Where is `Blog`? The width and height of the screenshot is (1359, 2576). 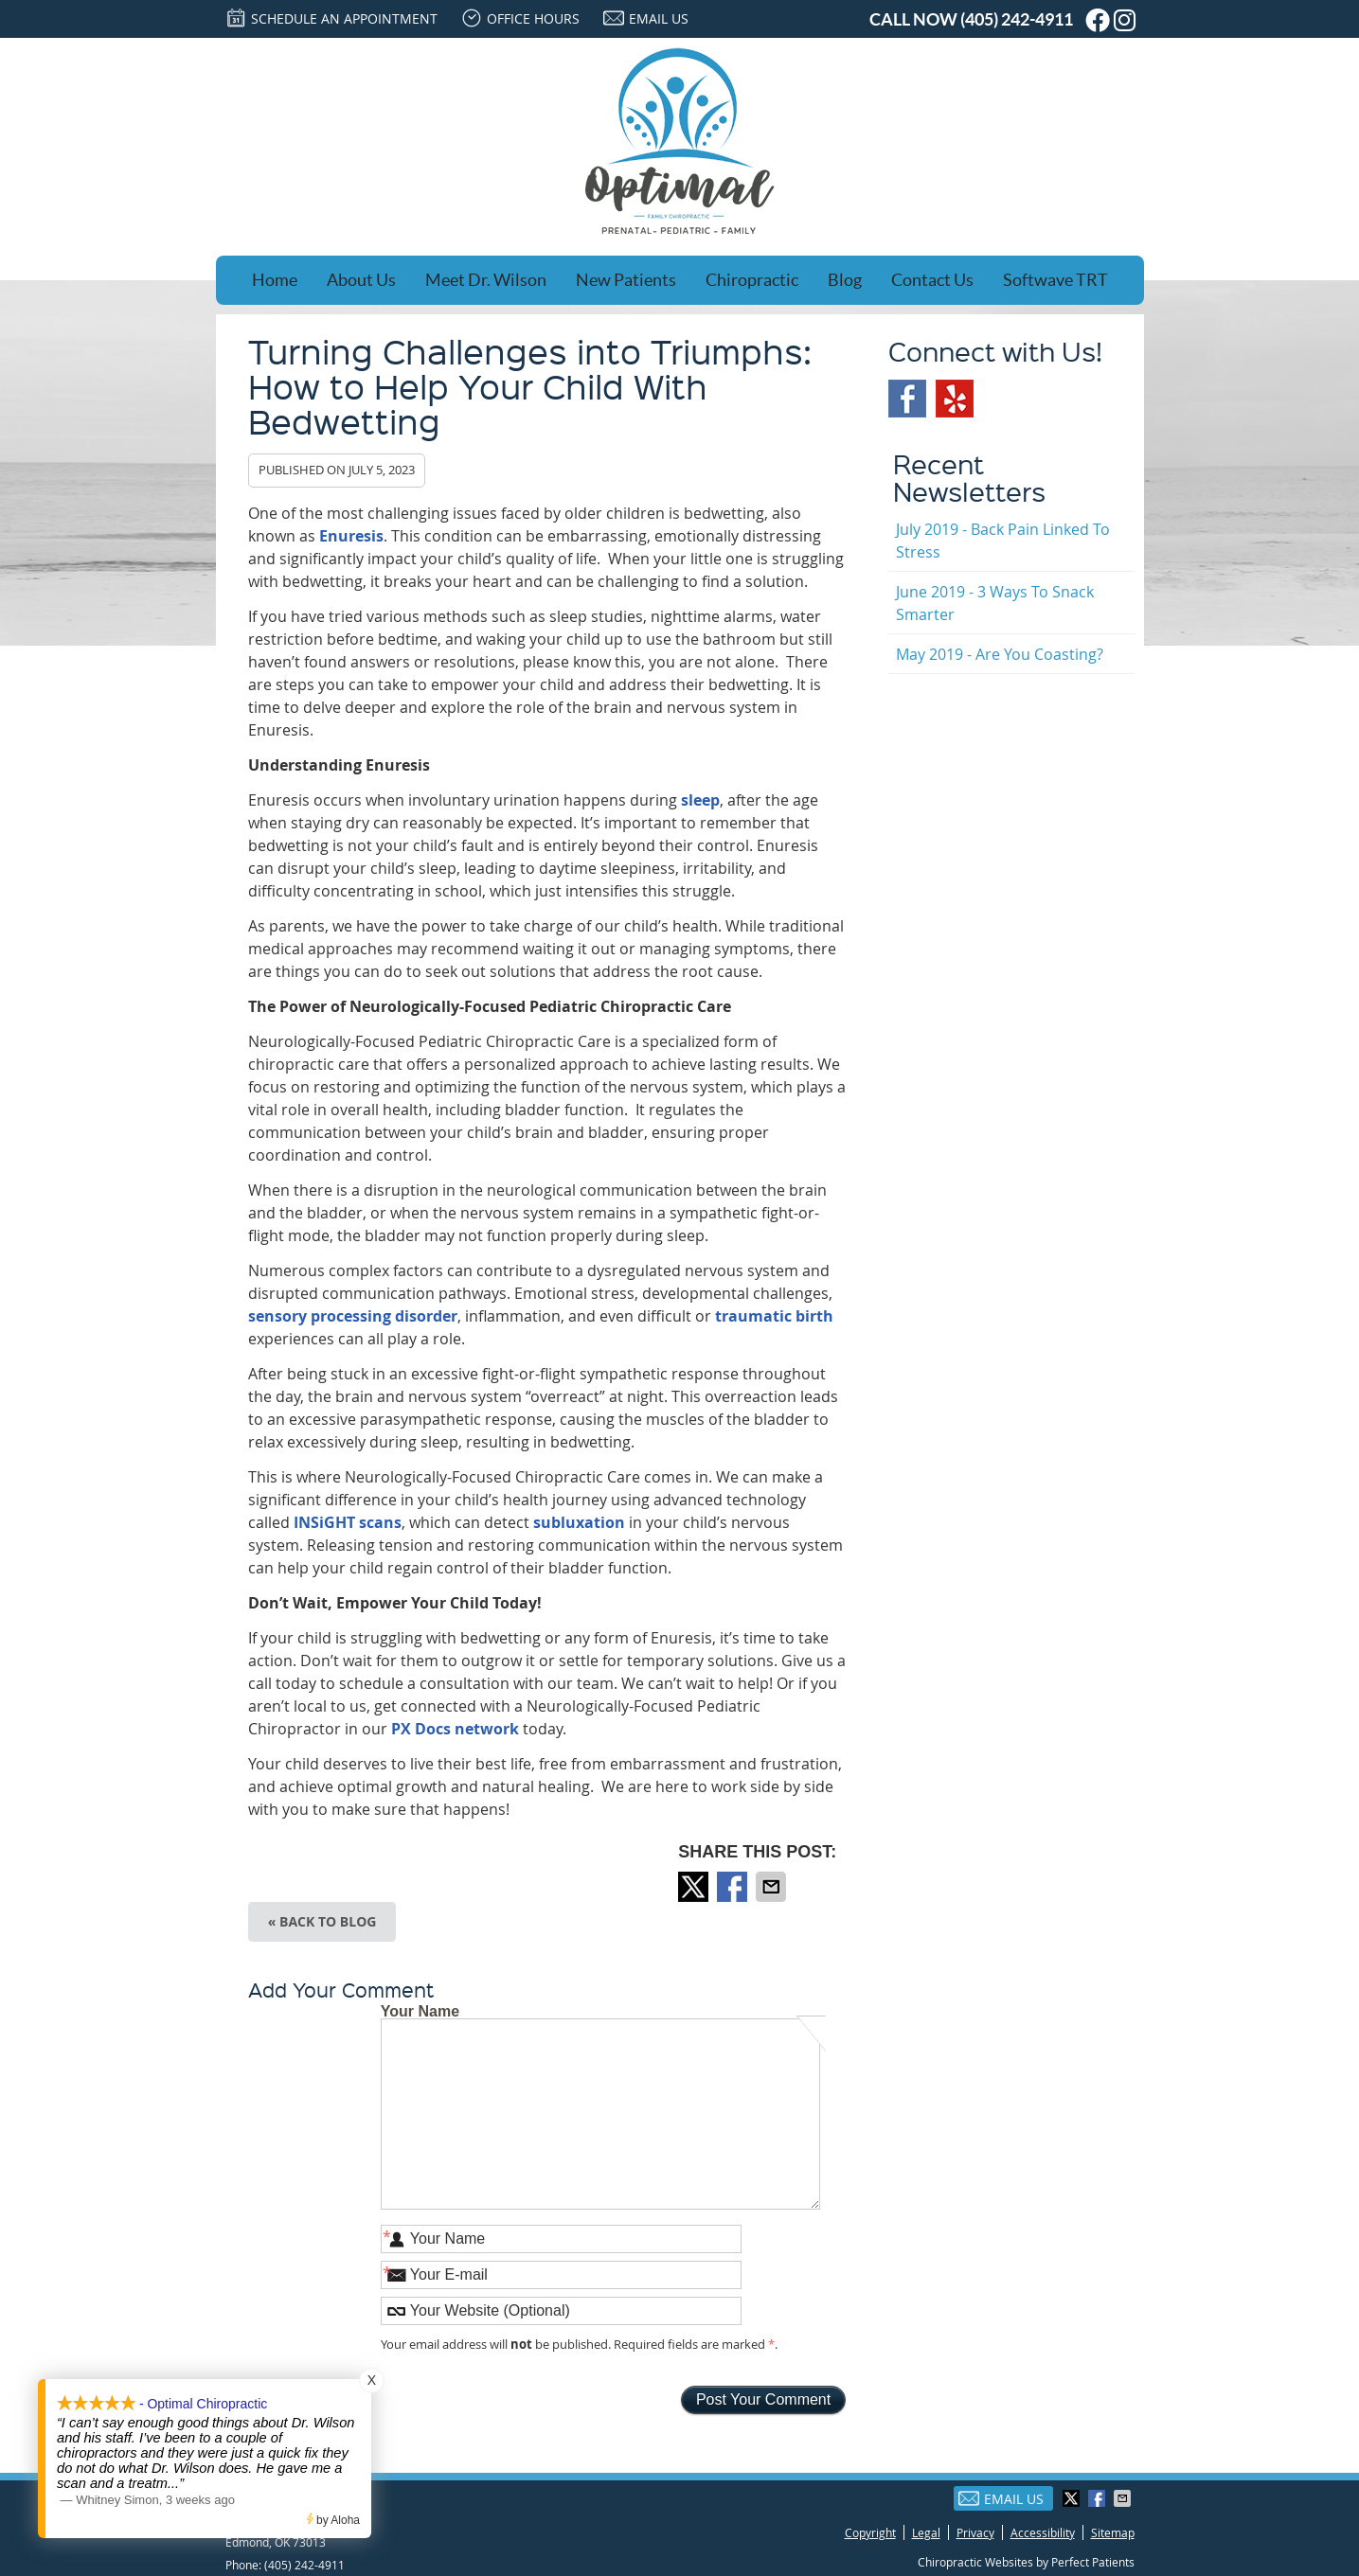 Blog is located at coordinates (845, 280).